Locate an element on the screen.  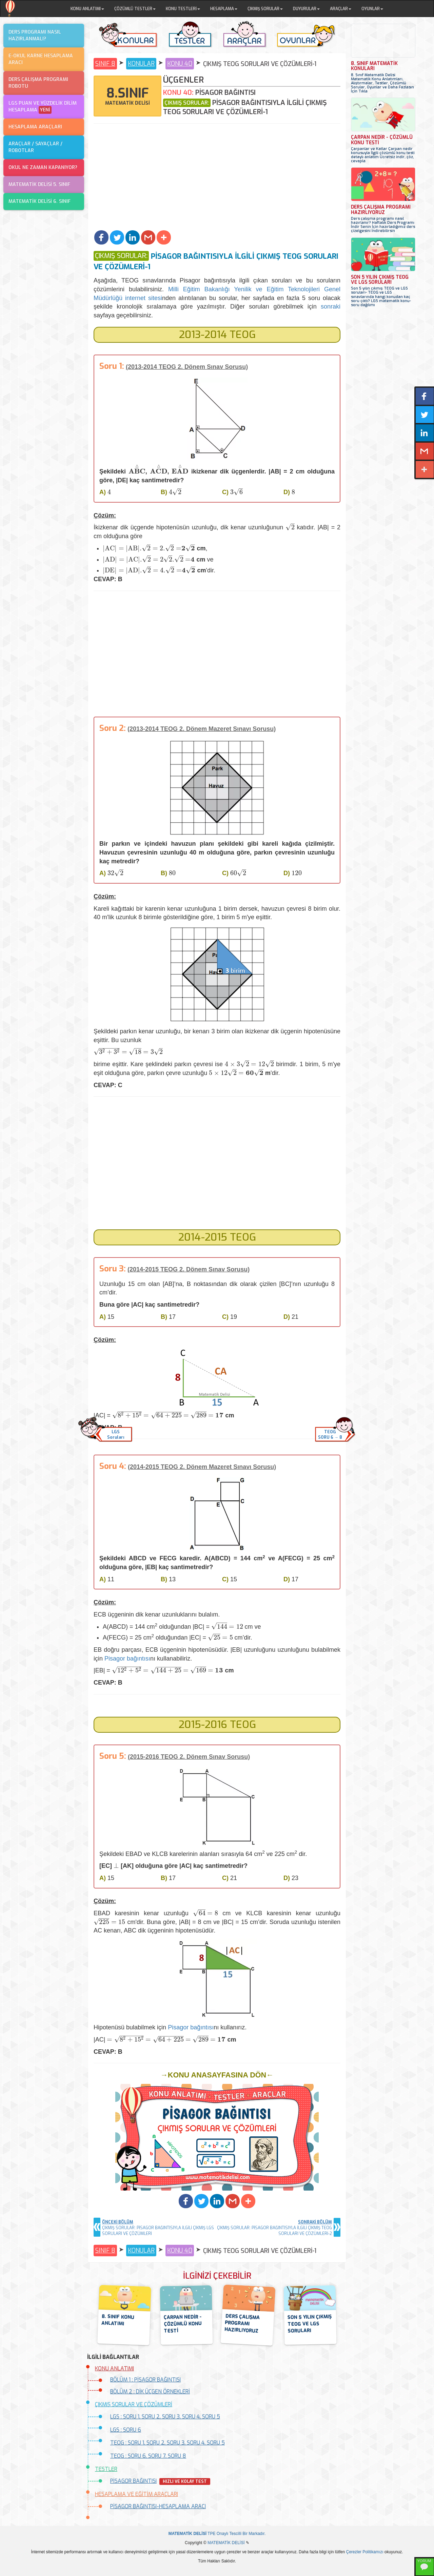
BÖLÜM 2 : DİK ÜÇGEN ÖRNEKLERİ is located at coordinates (150, 2391).